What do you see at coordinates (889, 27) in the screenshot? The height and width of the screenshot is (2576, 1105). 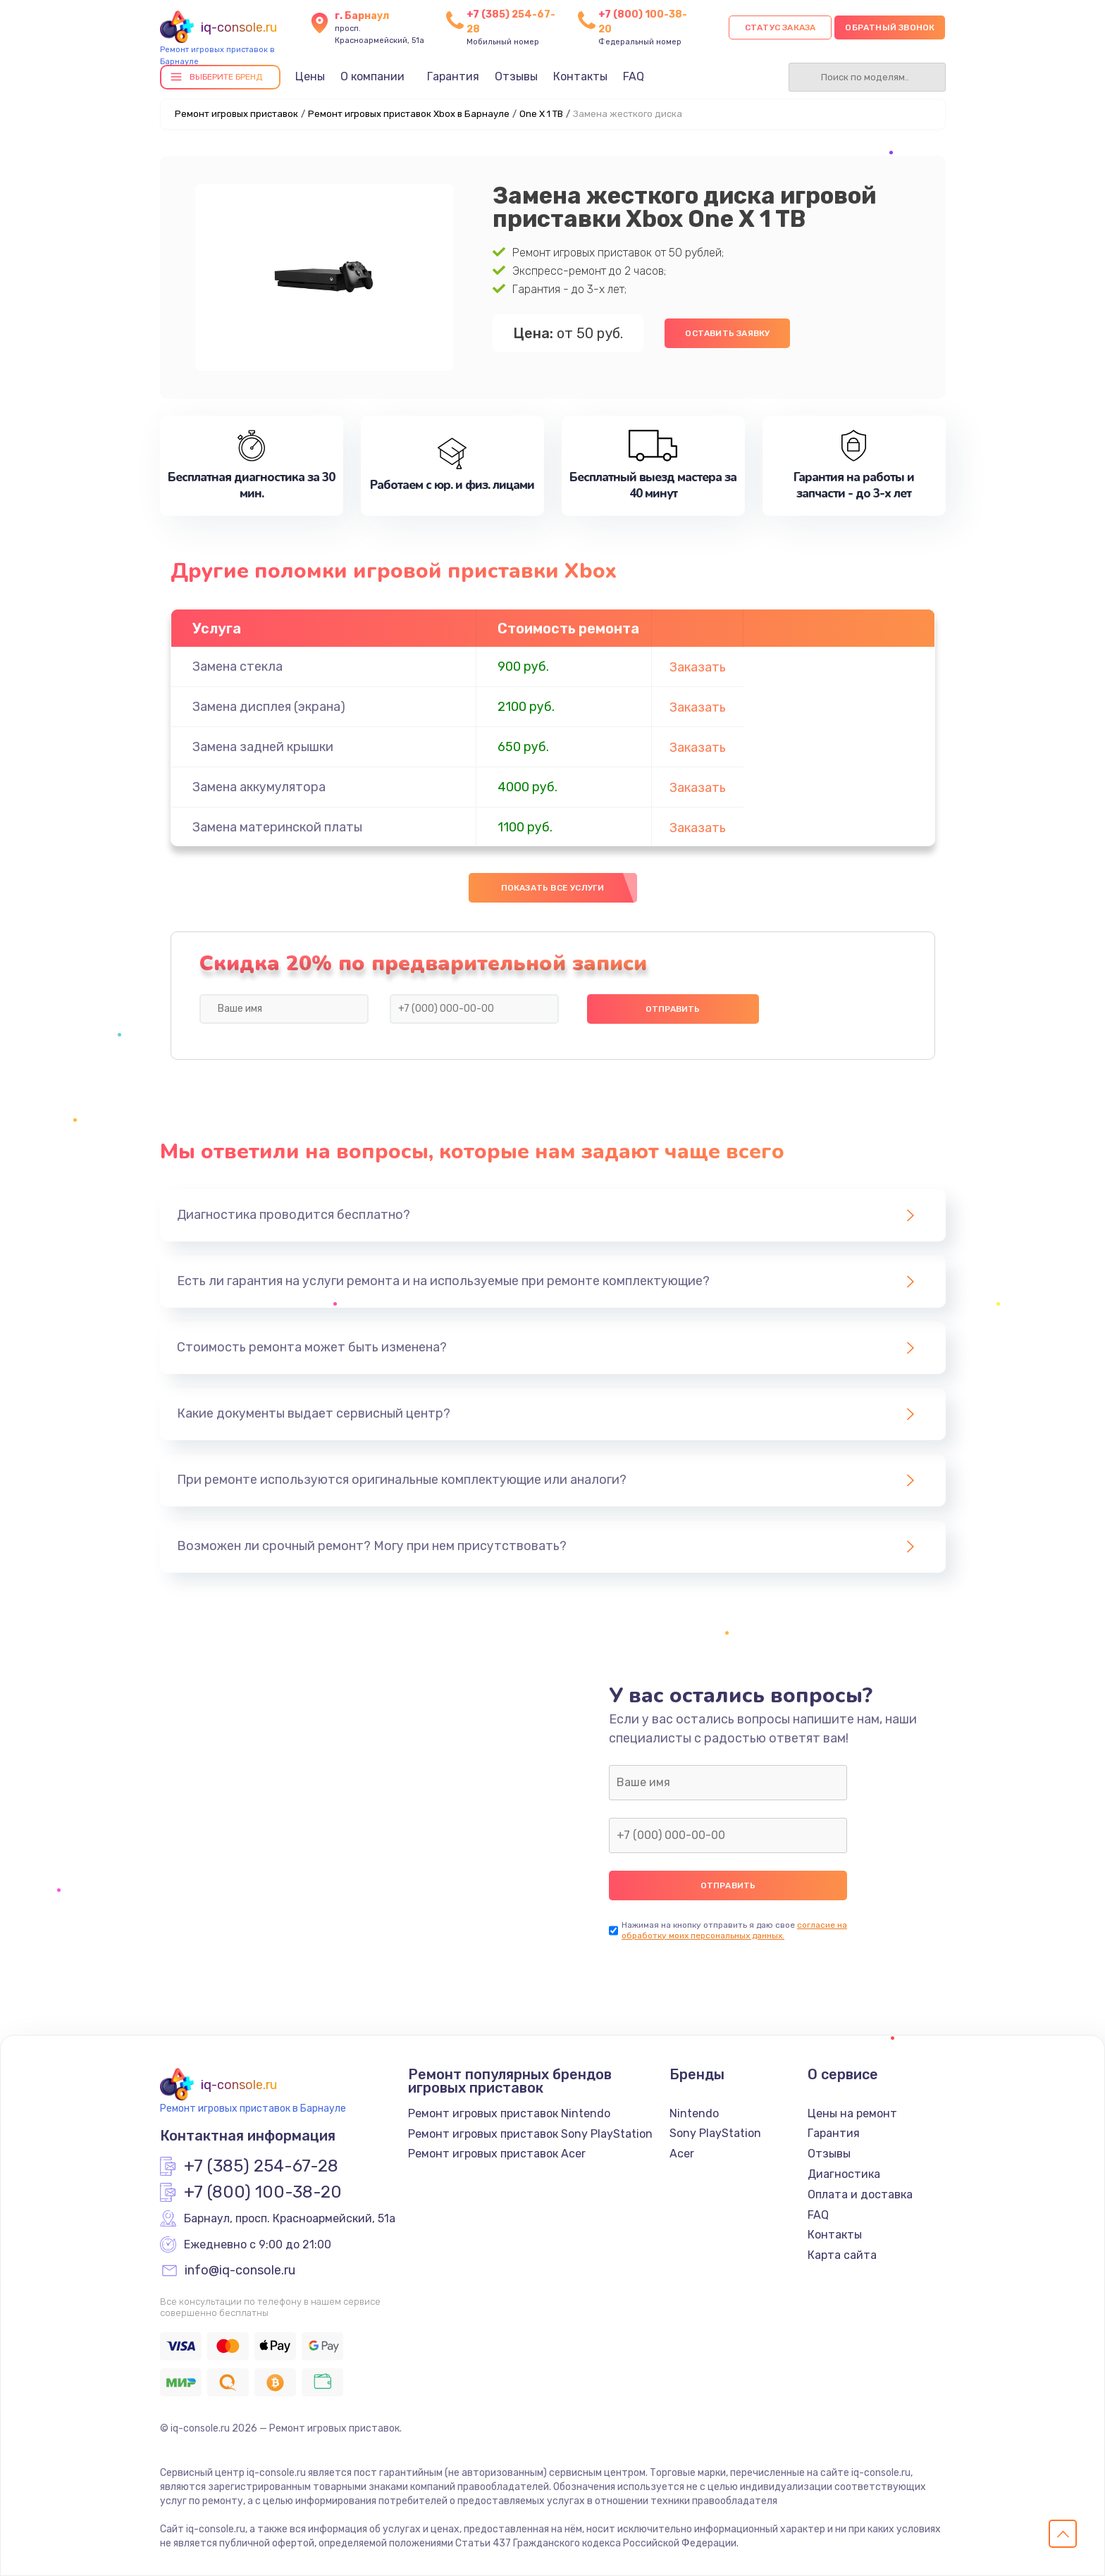 I see `Обратный звонок` at bounding box center [889, 27].